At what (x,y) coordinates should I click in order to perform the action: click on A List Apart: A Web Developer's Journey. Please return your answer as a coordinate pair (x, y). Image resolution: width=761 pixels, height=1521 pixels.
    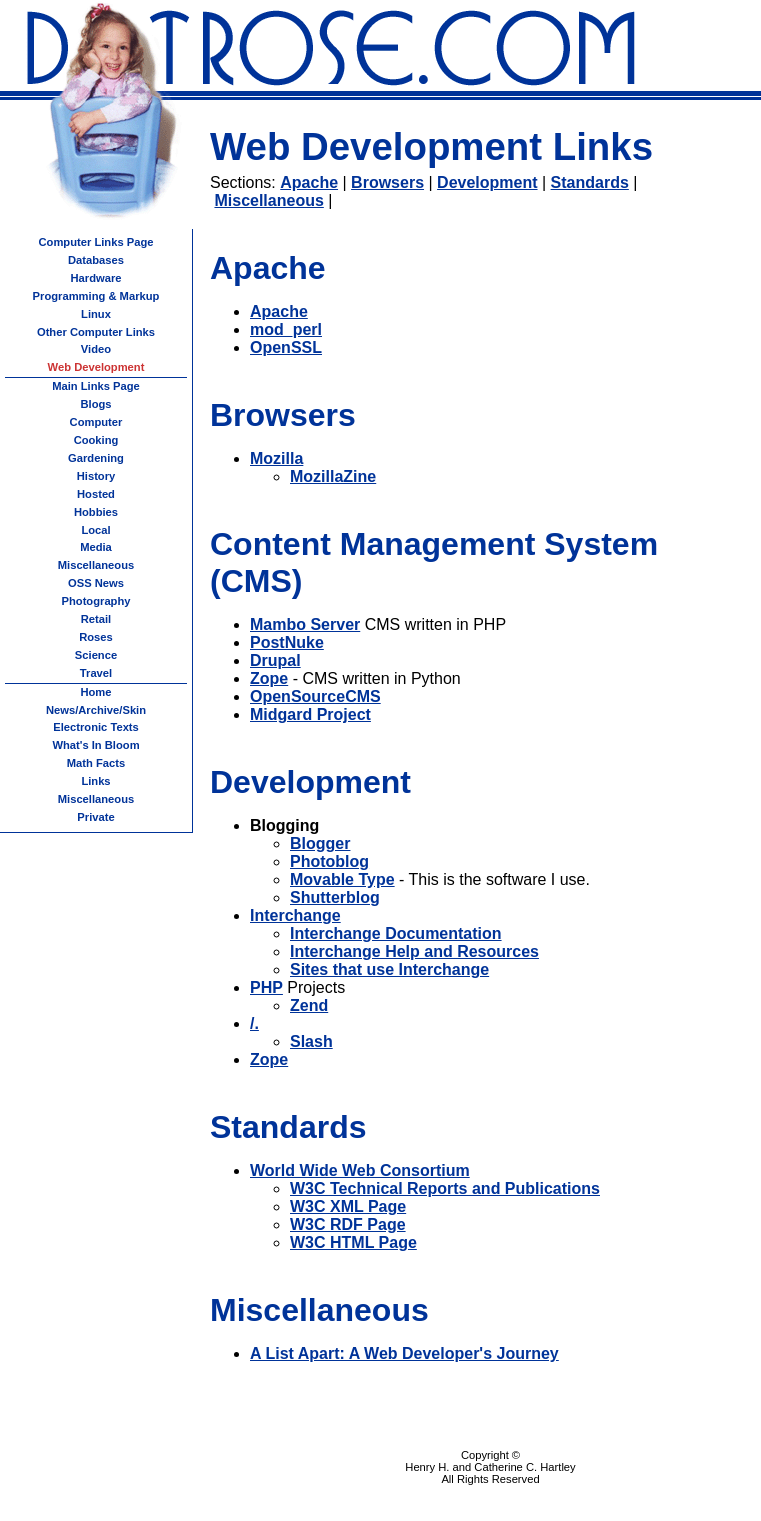
    Looking at the image, I should click on (404, 1353).